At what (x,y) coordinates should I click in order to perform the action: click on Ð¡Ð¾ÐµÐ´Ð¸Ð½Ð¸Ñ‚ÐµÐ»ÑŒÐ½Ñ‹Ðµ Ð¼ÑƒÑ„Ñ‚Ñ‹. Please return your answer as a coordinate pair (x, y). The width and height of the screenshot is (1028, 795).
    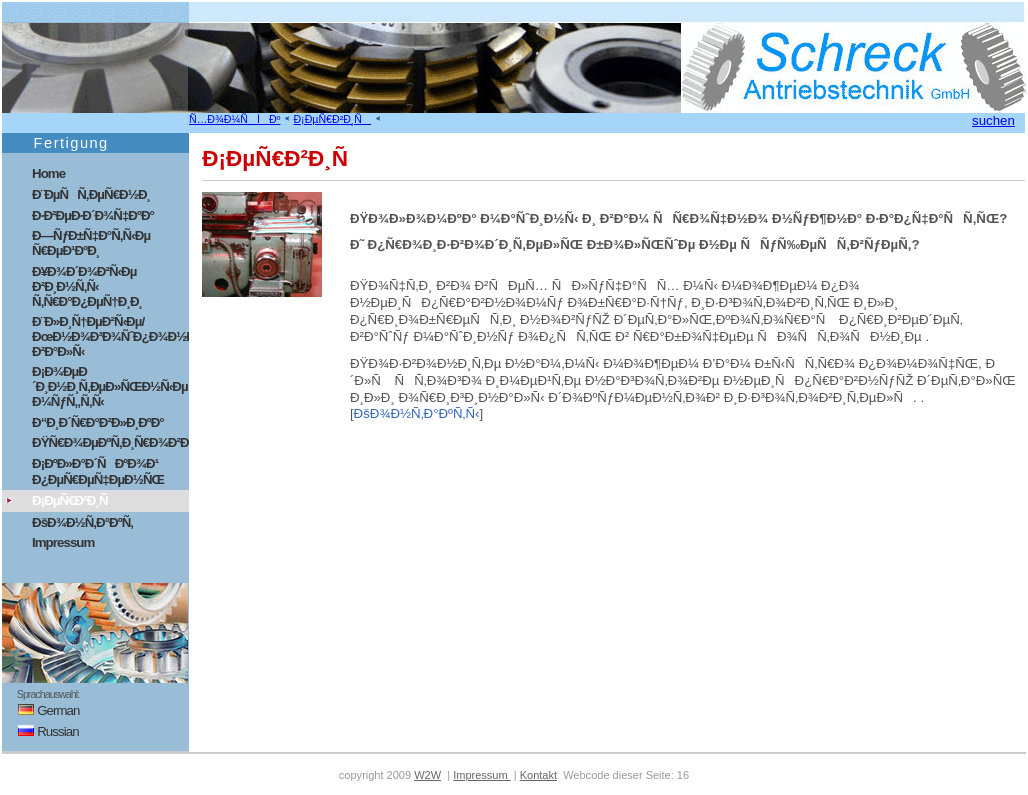
    Looking at the image, I should click on (110, 386).